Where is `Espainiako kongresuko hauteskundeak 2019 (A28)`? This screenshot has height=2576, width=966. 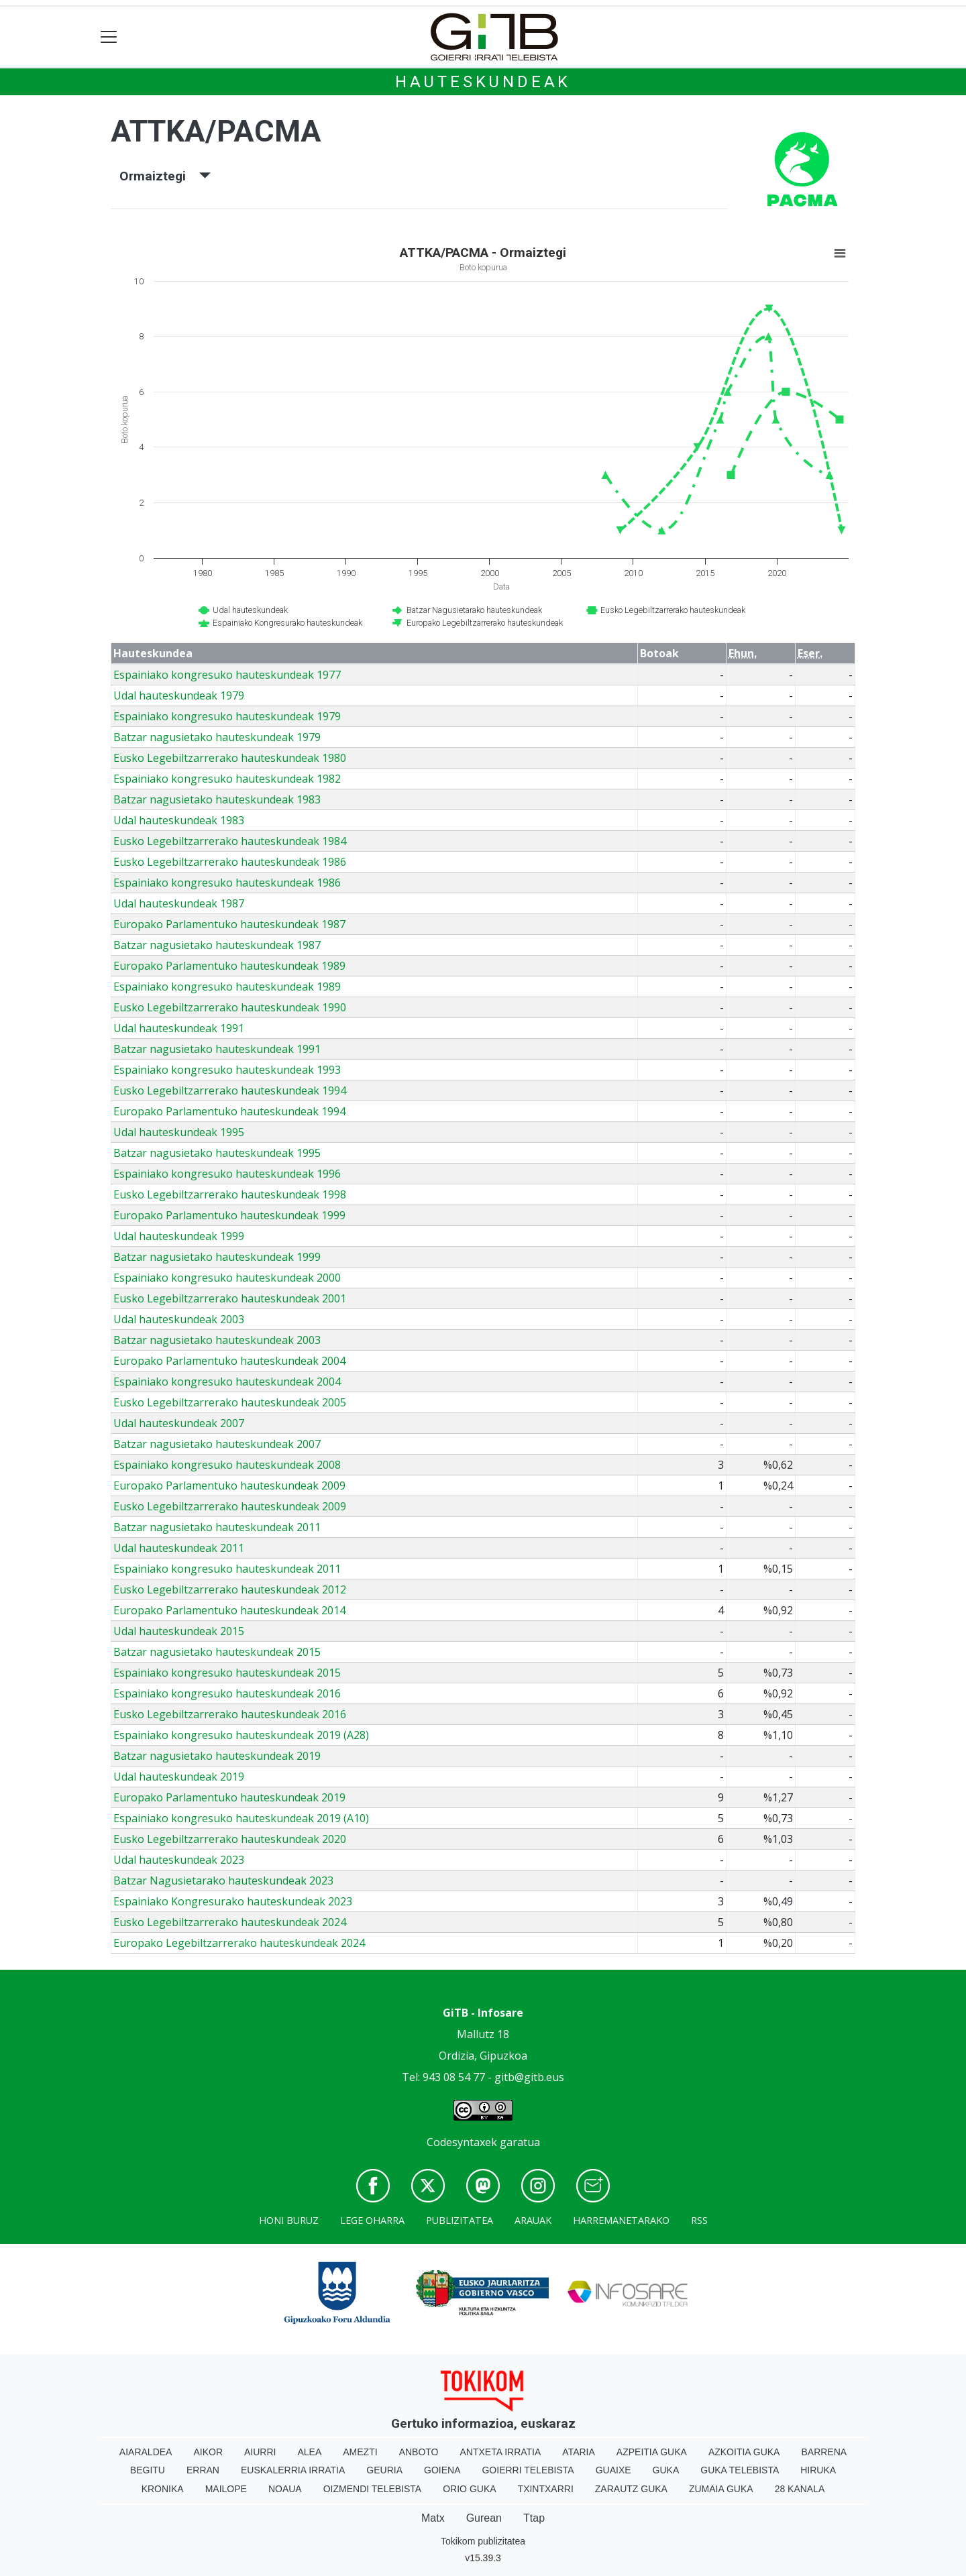
Espainiako kongresuko hauteskundeak 2019 (A28) is located at coordinates (241, 1735).